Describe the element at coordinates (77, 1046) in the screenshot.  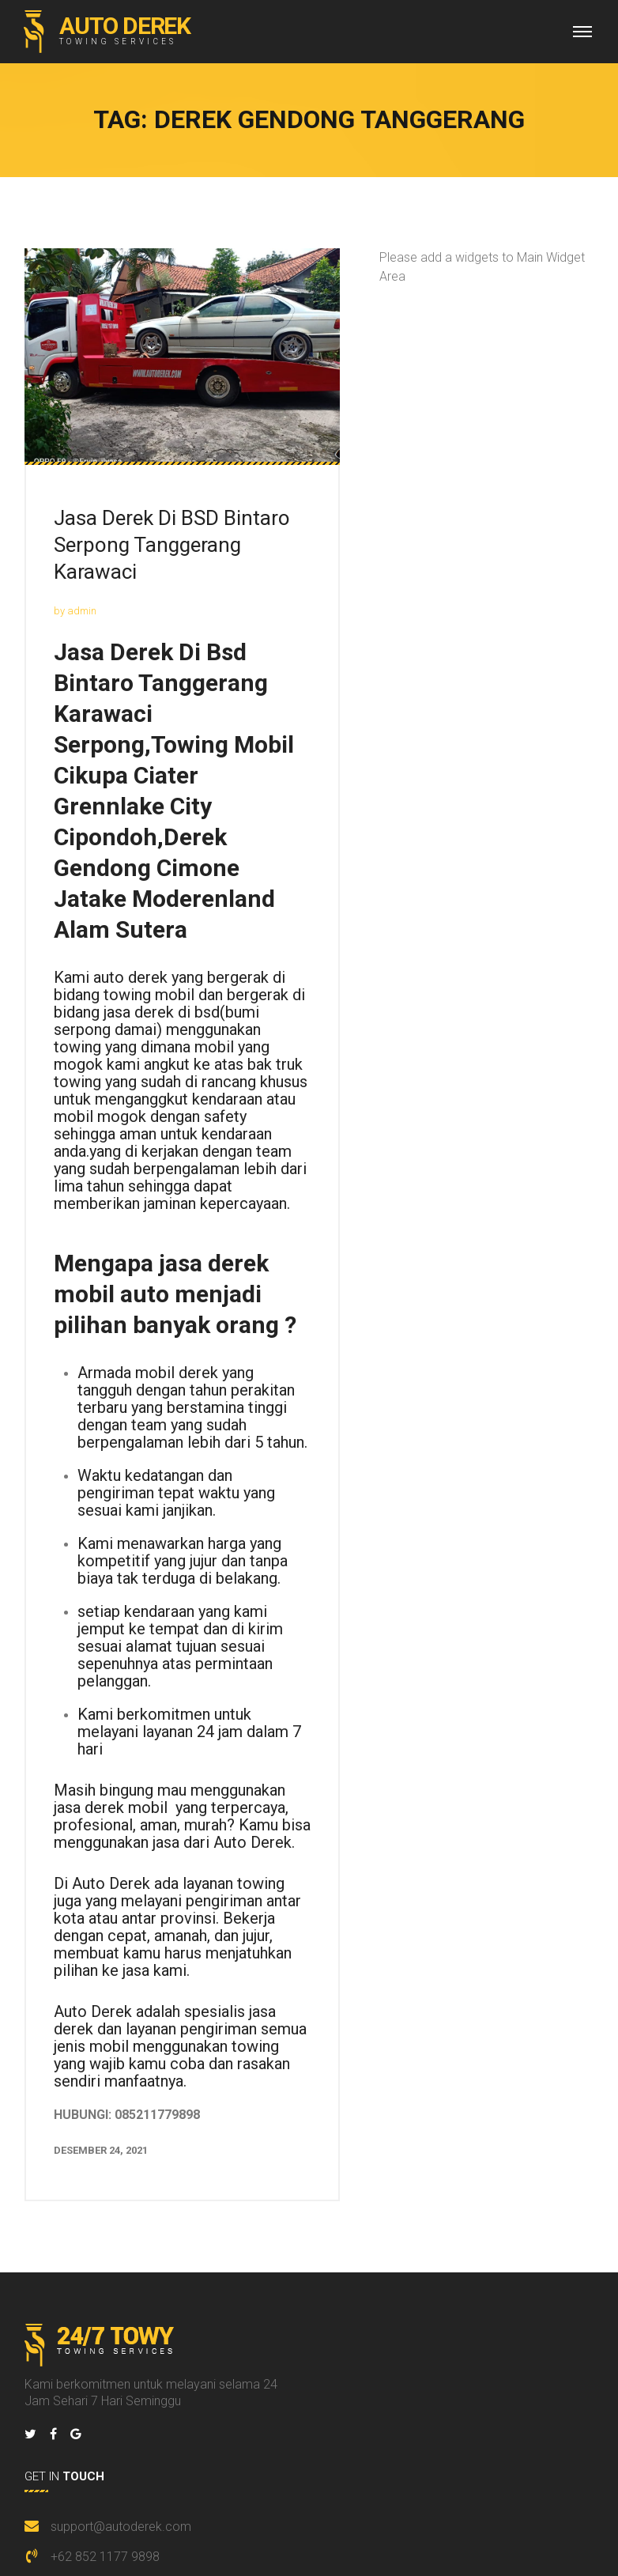
I see `towing` at that location.